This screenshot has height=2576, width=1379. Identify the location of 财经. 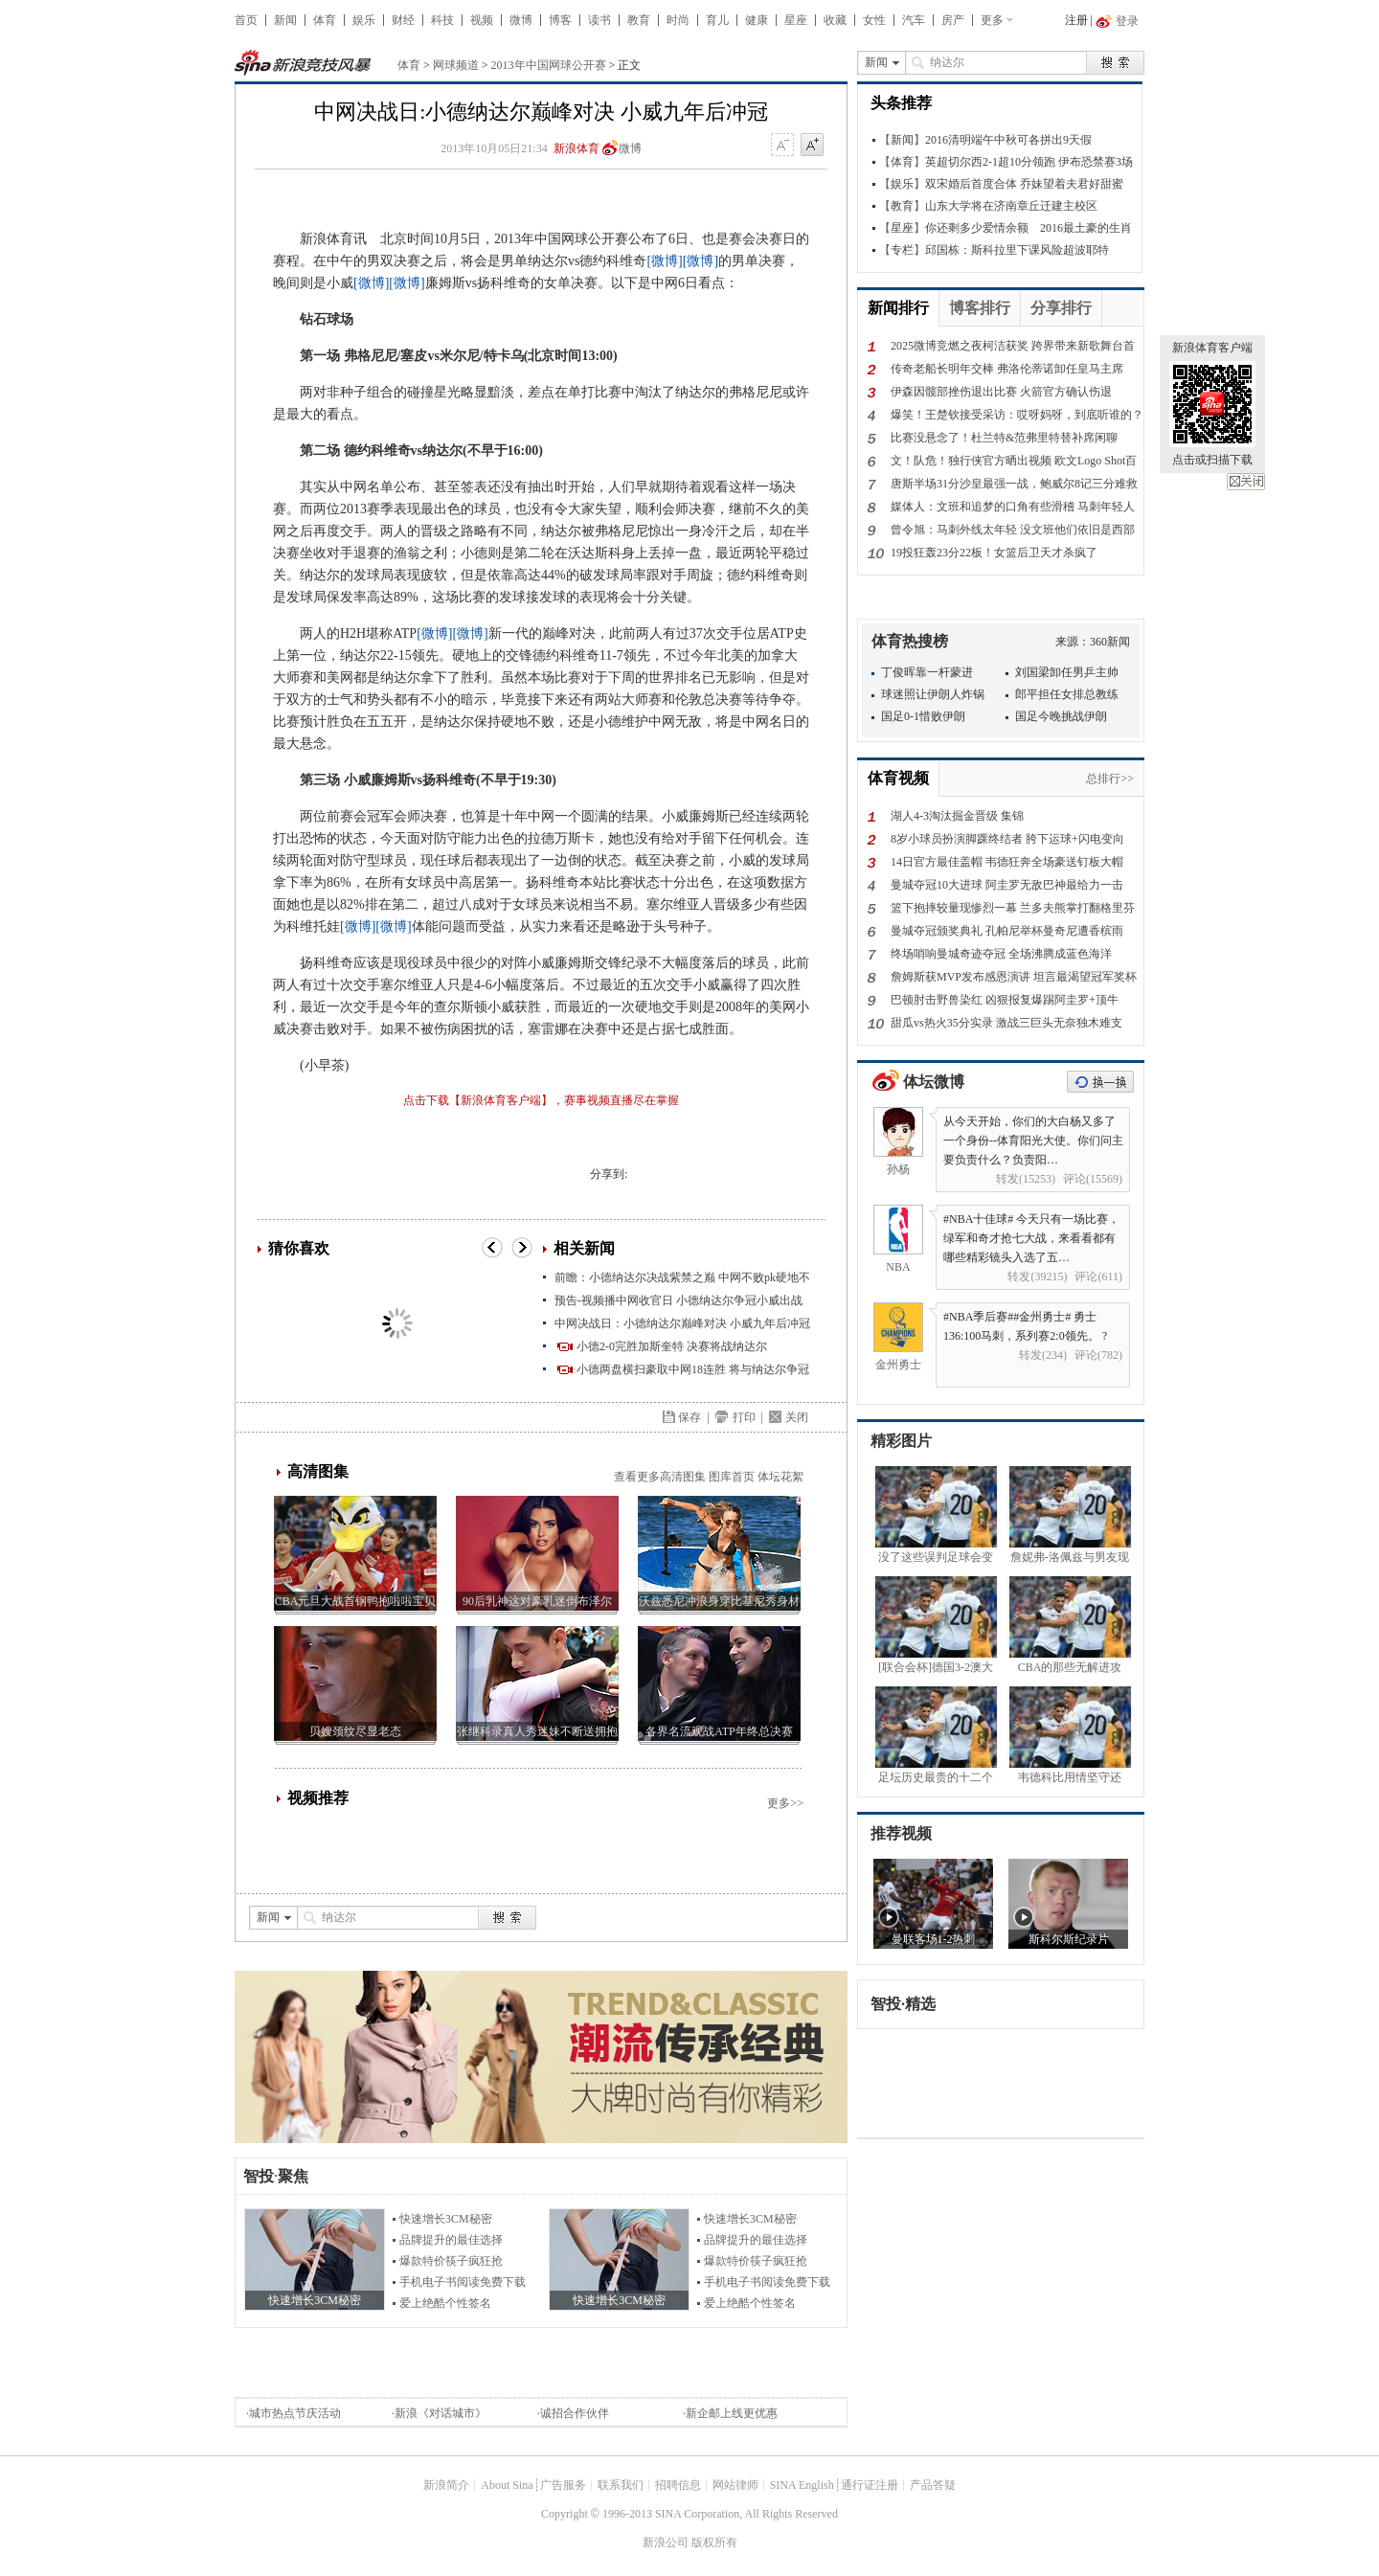
(403, 20).